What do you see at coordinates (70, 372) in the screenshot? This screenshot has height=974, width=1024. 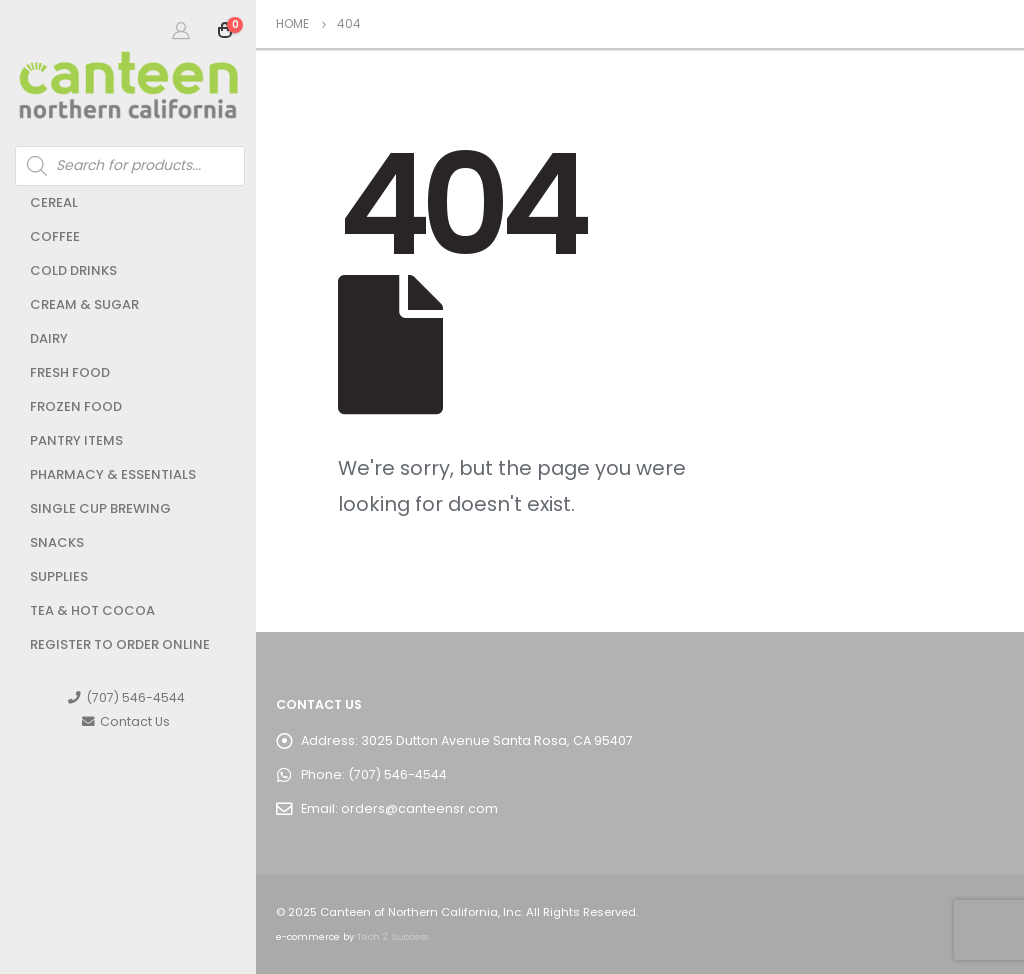 I see `Fresh Food` at bounding box center [70, 372].